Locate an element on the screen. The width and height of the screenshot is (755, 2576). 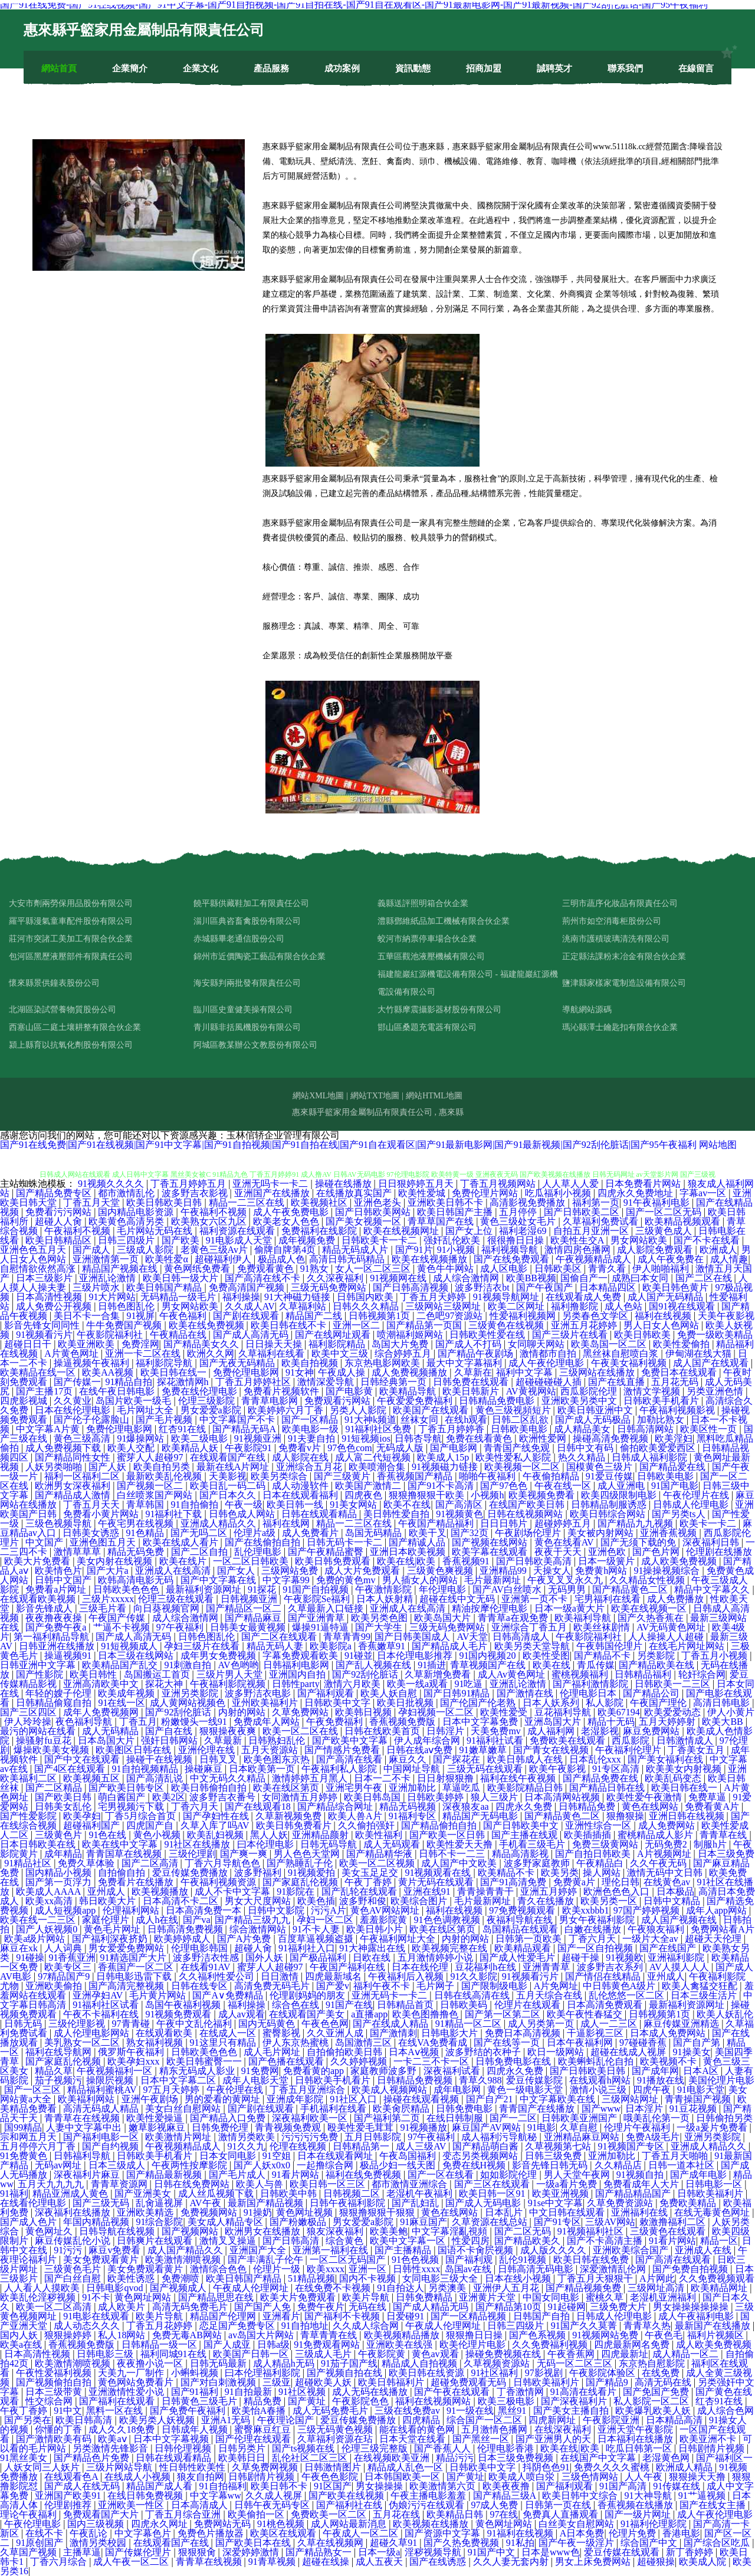
91国产在线 is located at coordinates (349, 2005).